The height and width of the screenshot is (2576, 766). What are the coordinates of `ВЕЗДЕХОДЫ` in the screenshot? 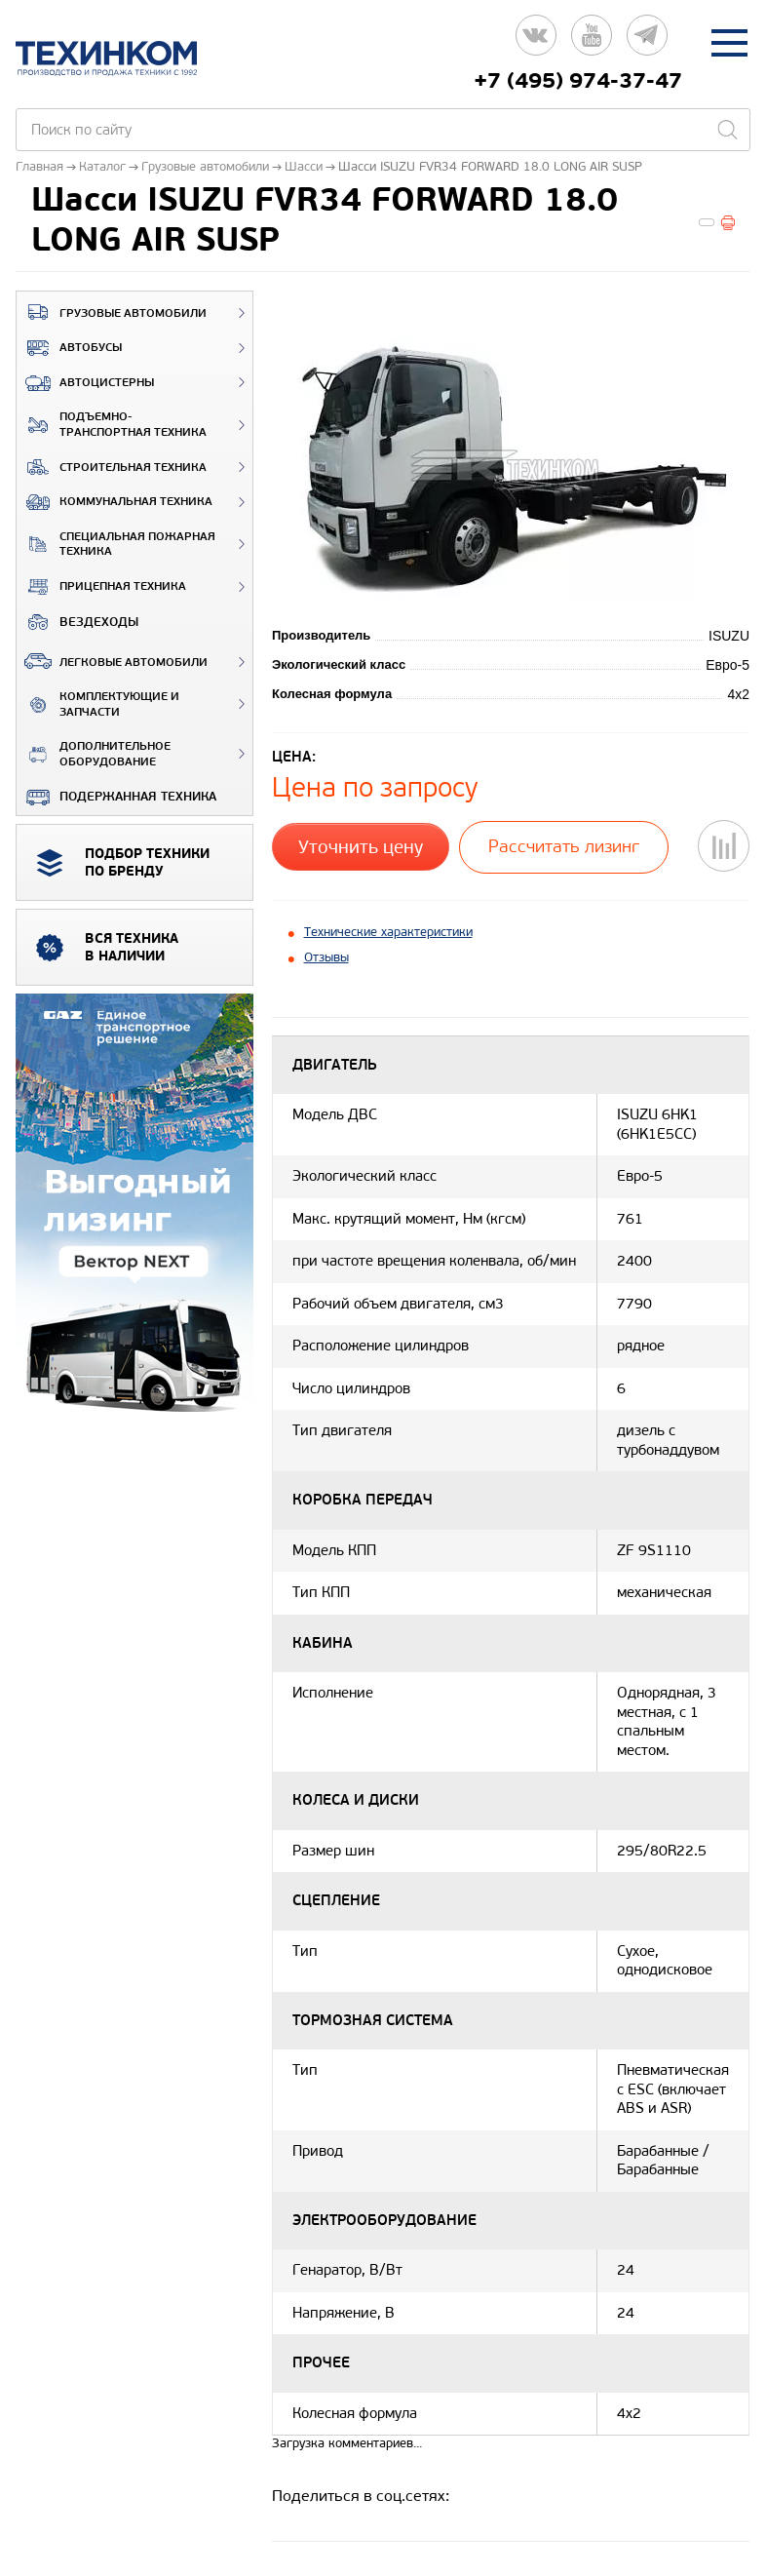 It's located at (77, 622).